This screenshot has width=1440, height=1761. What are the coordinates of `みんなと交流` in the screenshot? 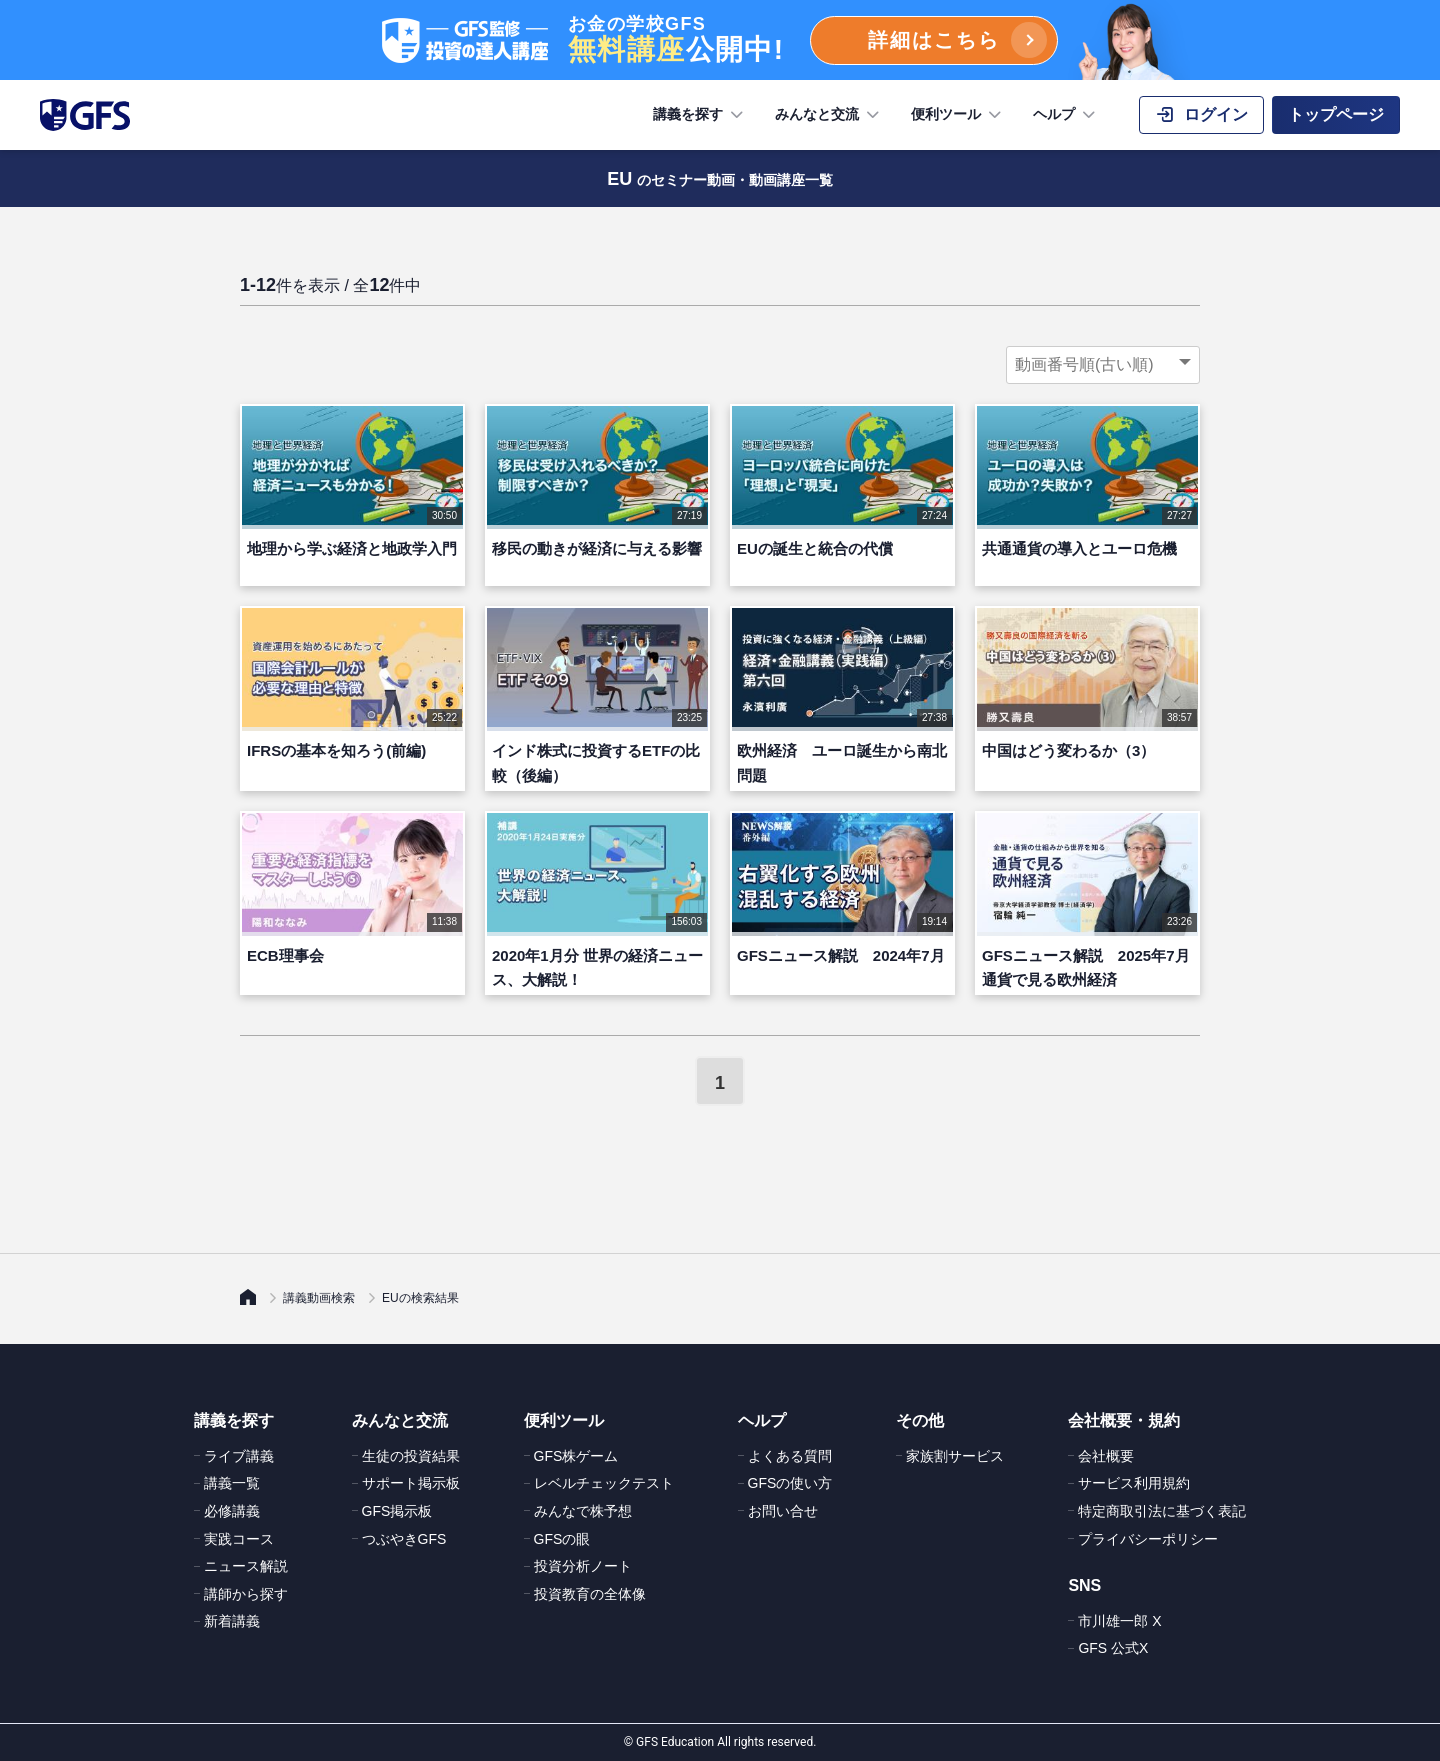 It's located at (829, 115).